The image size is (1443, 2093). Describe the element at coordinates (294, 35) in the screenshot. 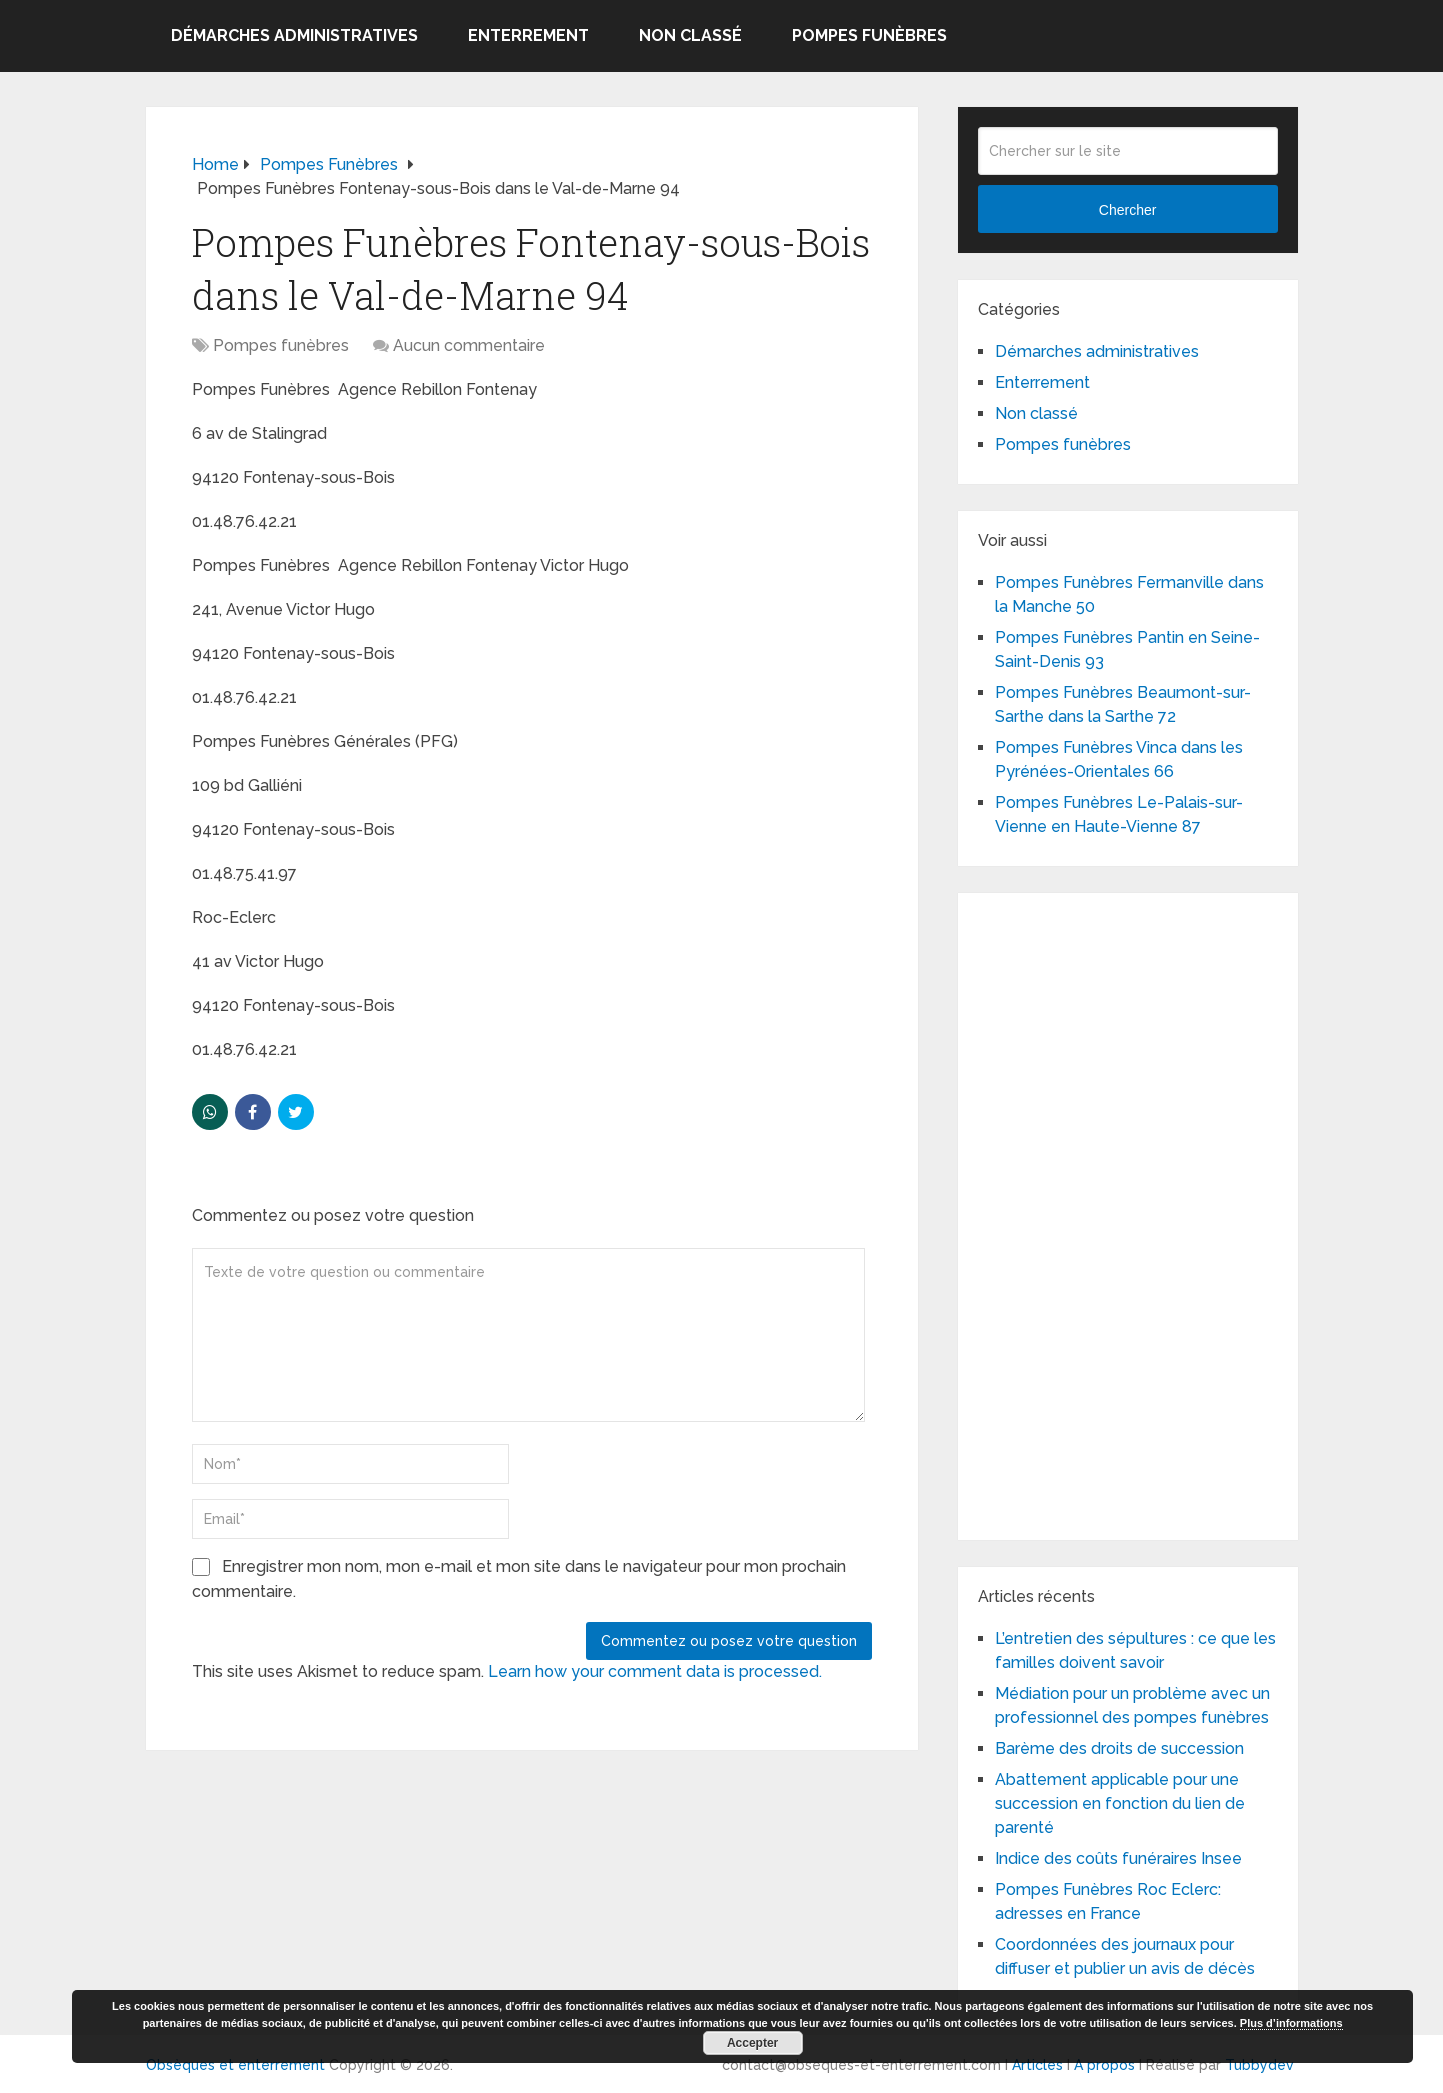

I see `Démarches administratives` at that location.